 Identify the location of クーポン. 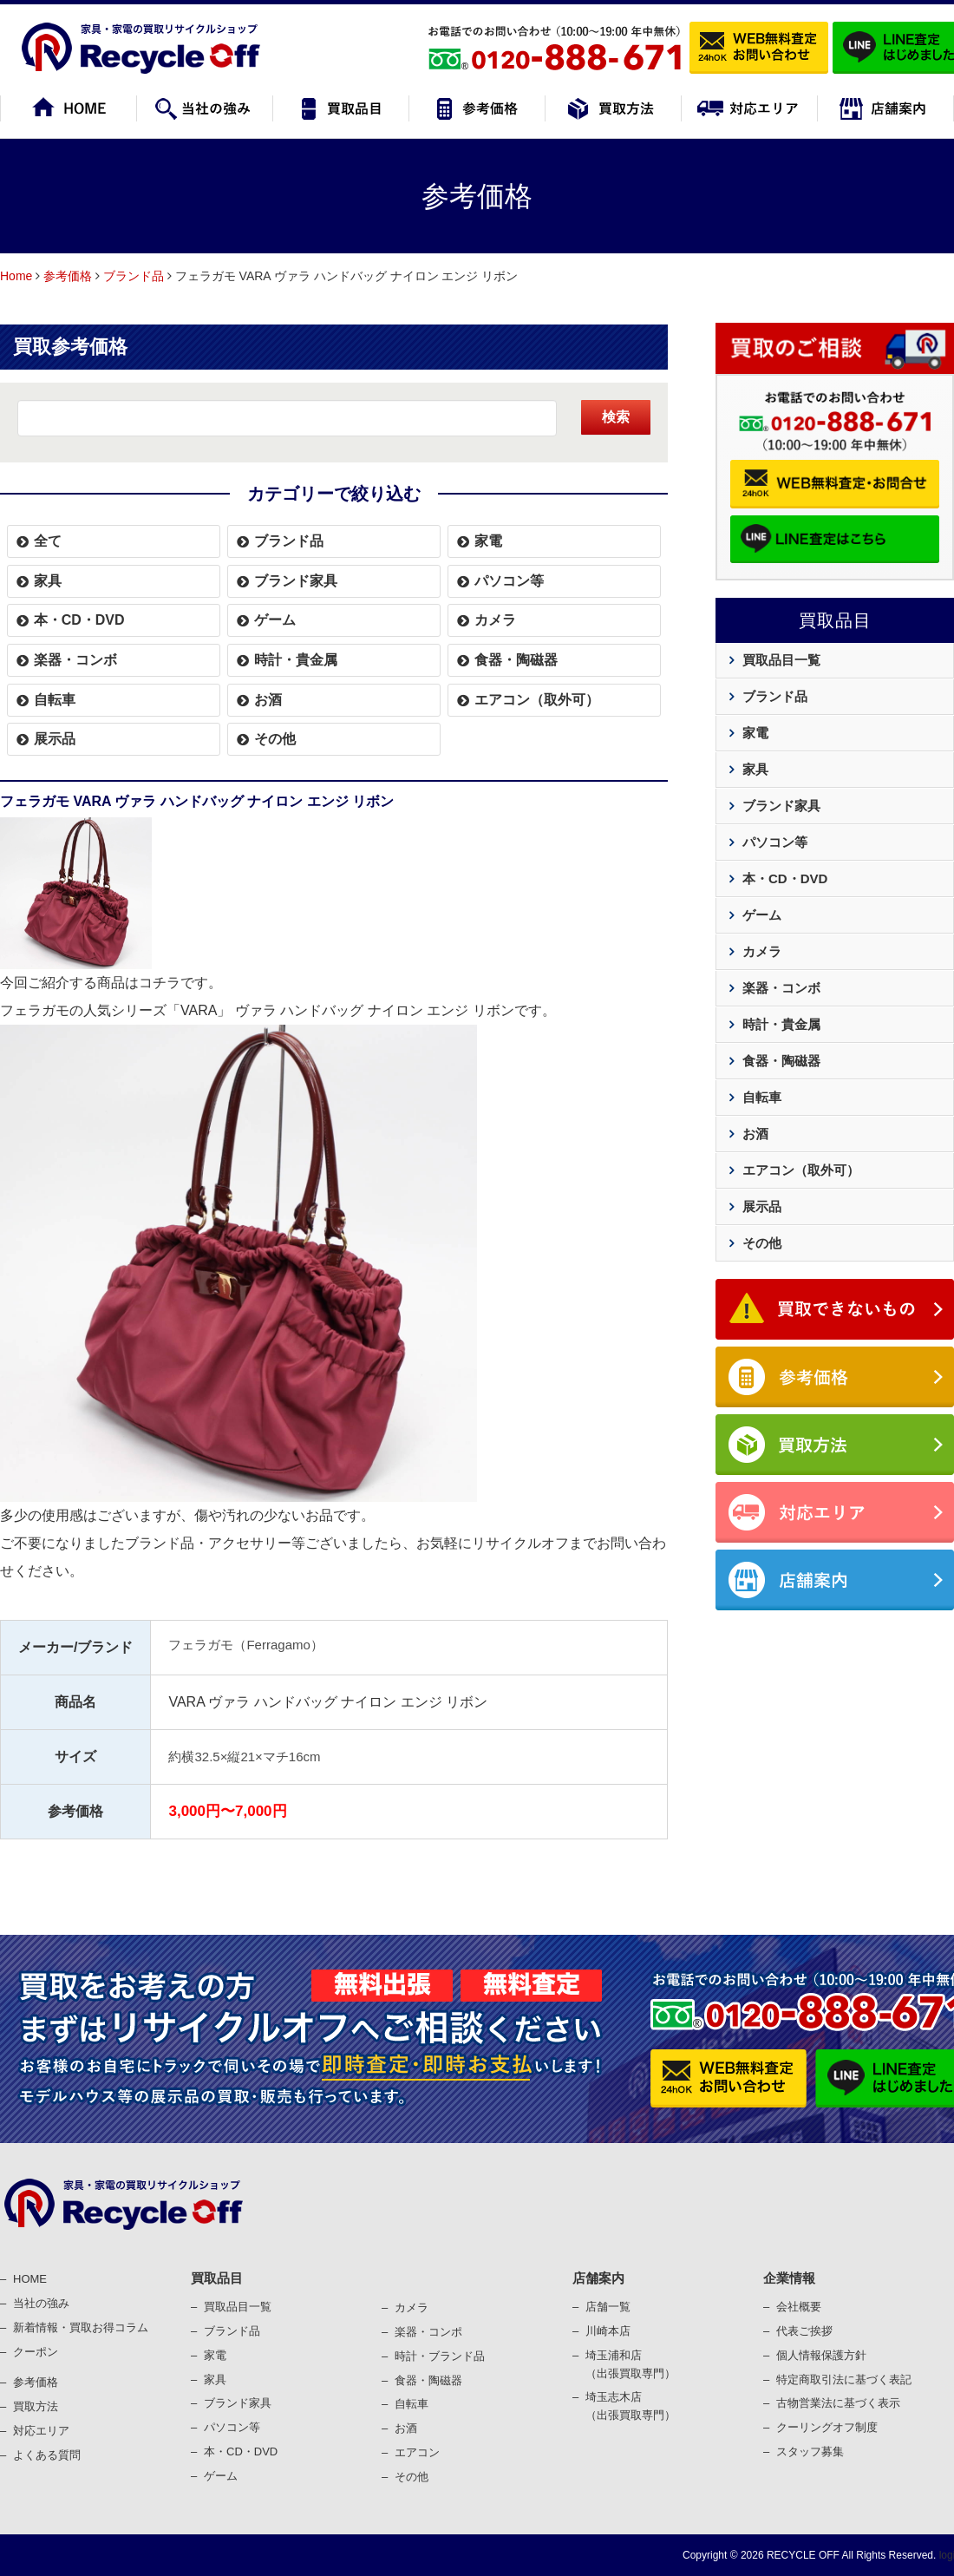
(35, 2351).